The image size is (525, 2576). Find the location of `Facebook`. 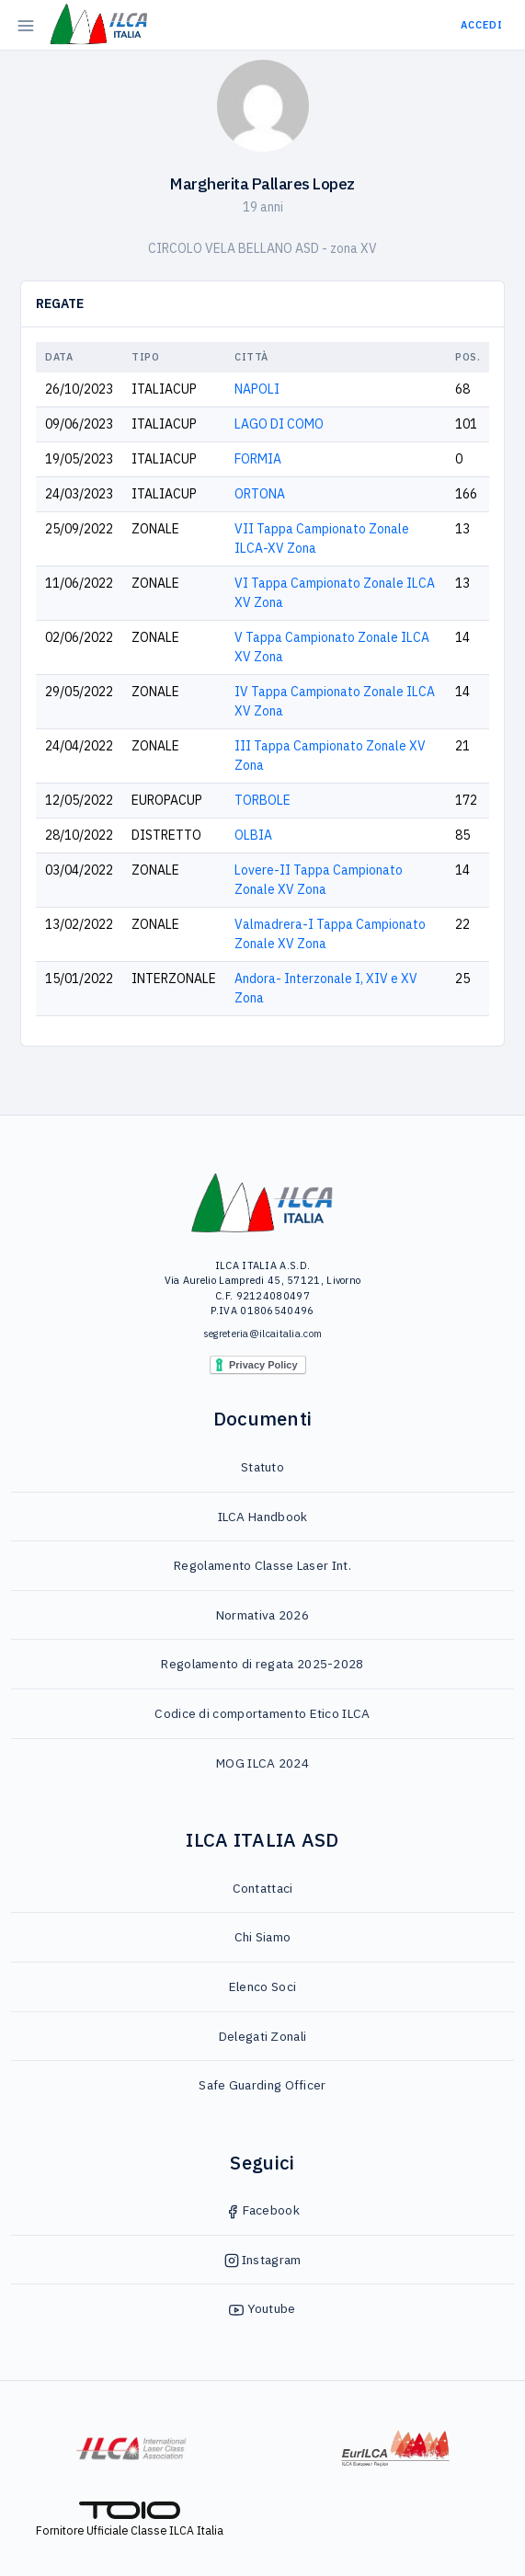

Facebook is located at coordinates (262, 2210).